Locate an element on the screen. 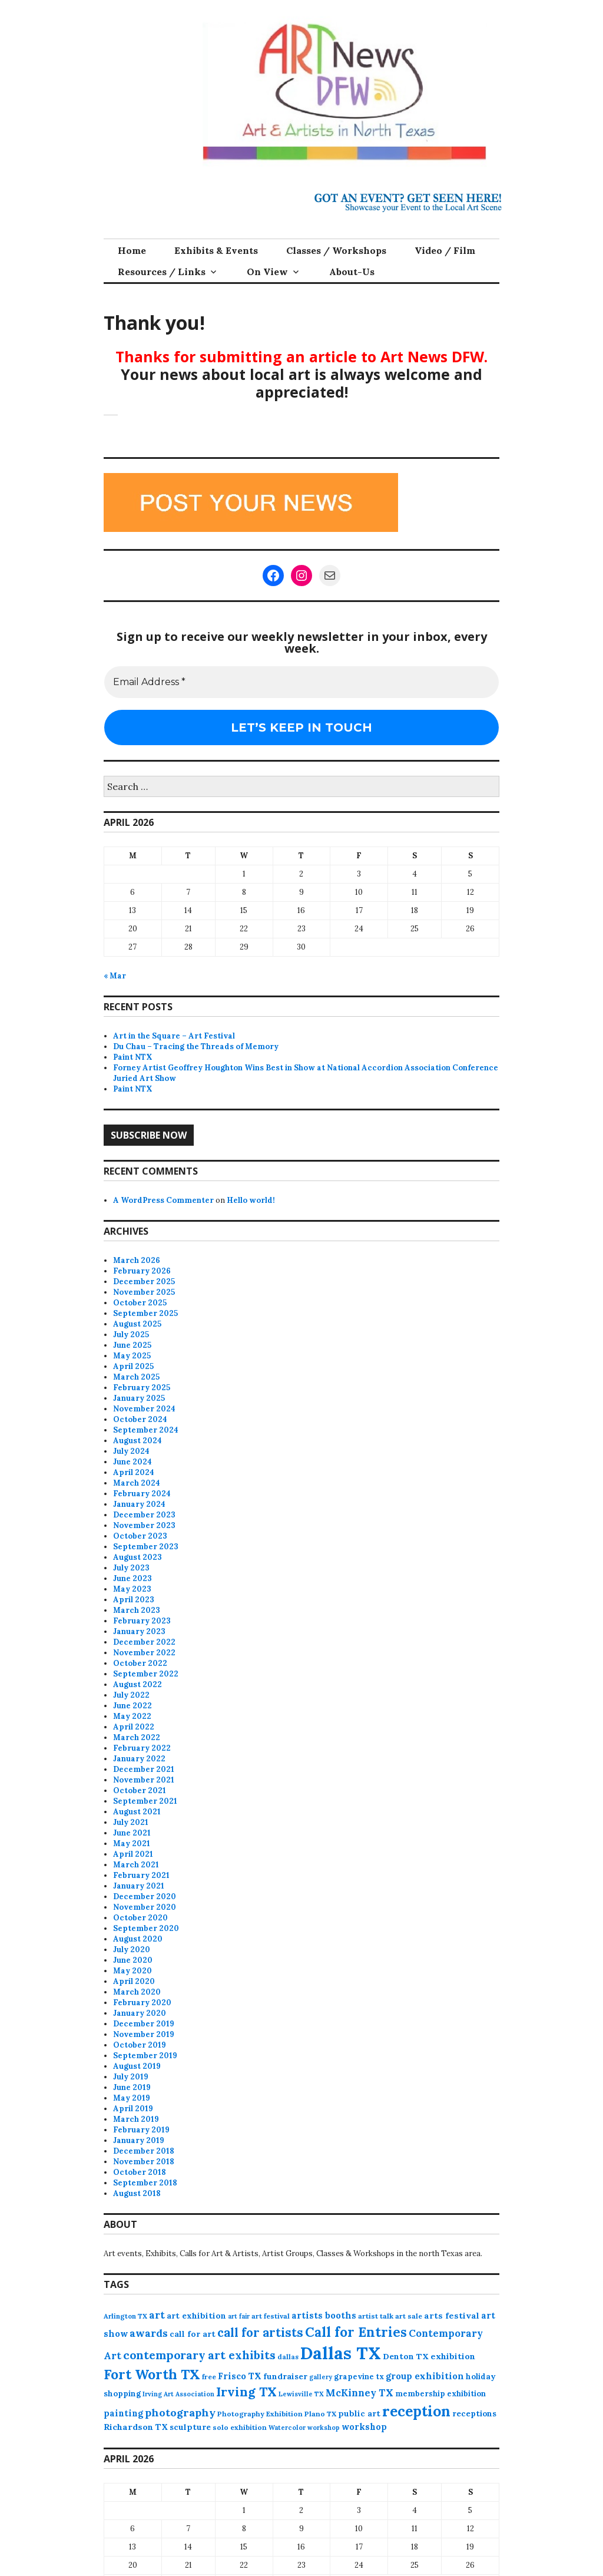  Resources / Links is located at coordinates (162, 271).